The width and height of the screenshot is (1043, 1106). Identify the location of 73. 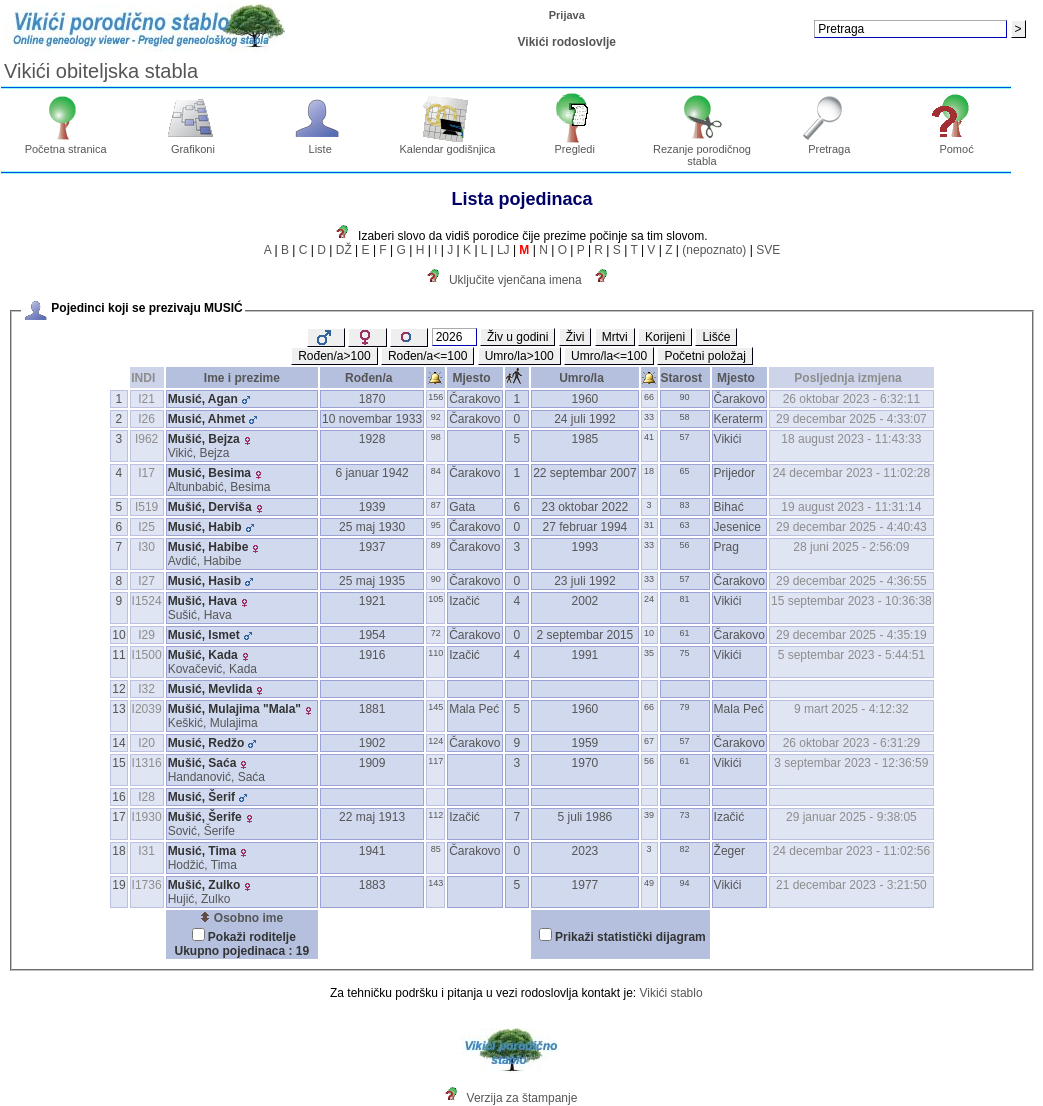
(685, 815).